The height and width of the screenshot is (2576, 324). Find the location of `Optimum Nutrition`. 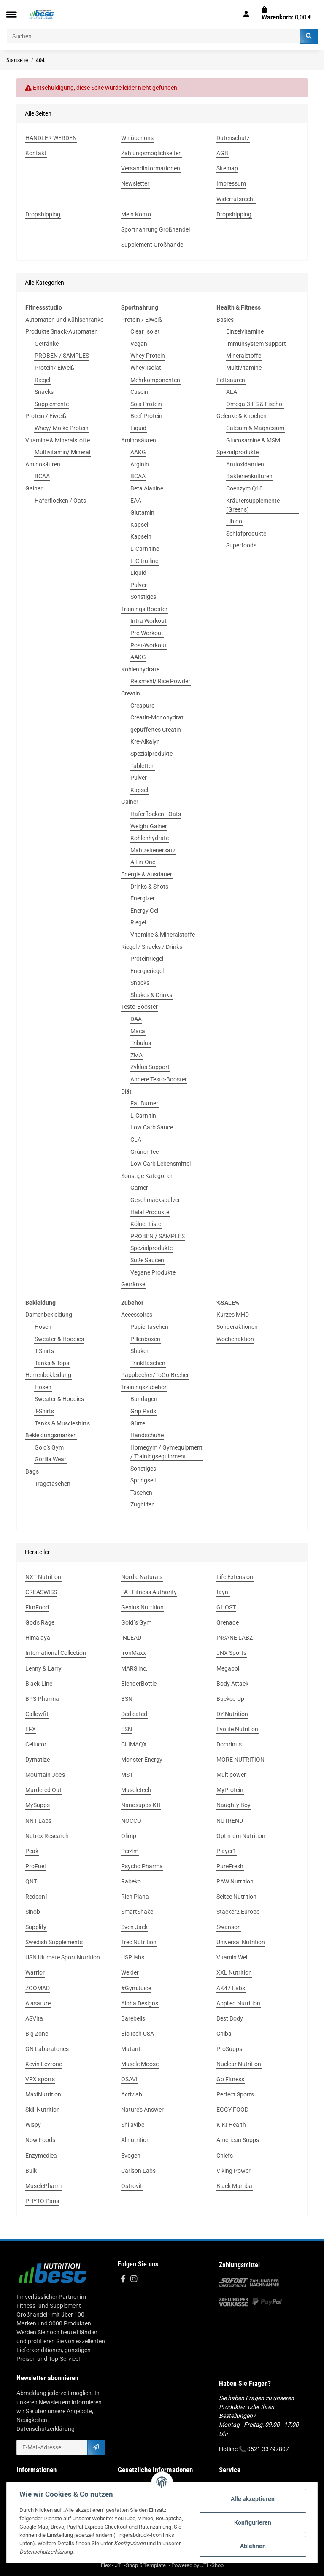

Optimum Nutrition is located at coordinates (240, 1835).